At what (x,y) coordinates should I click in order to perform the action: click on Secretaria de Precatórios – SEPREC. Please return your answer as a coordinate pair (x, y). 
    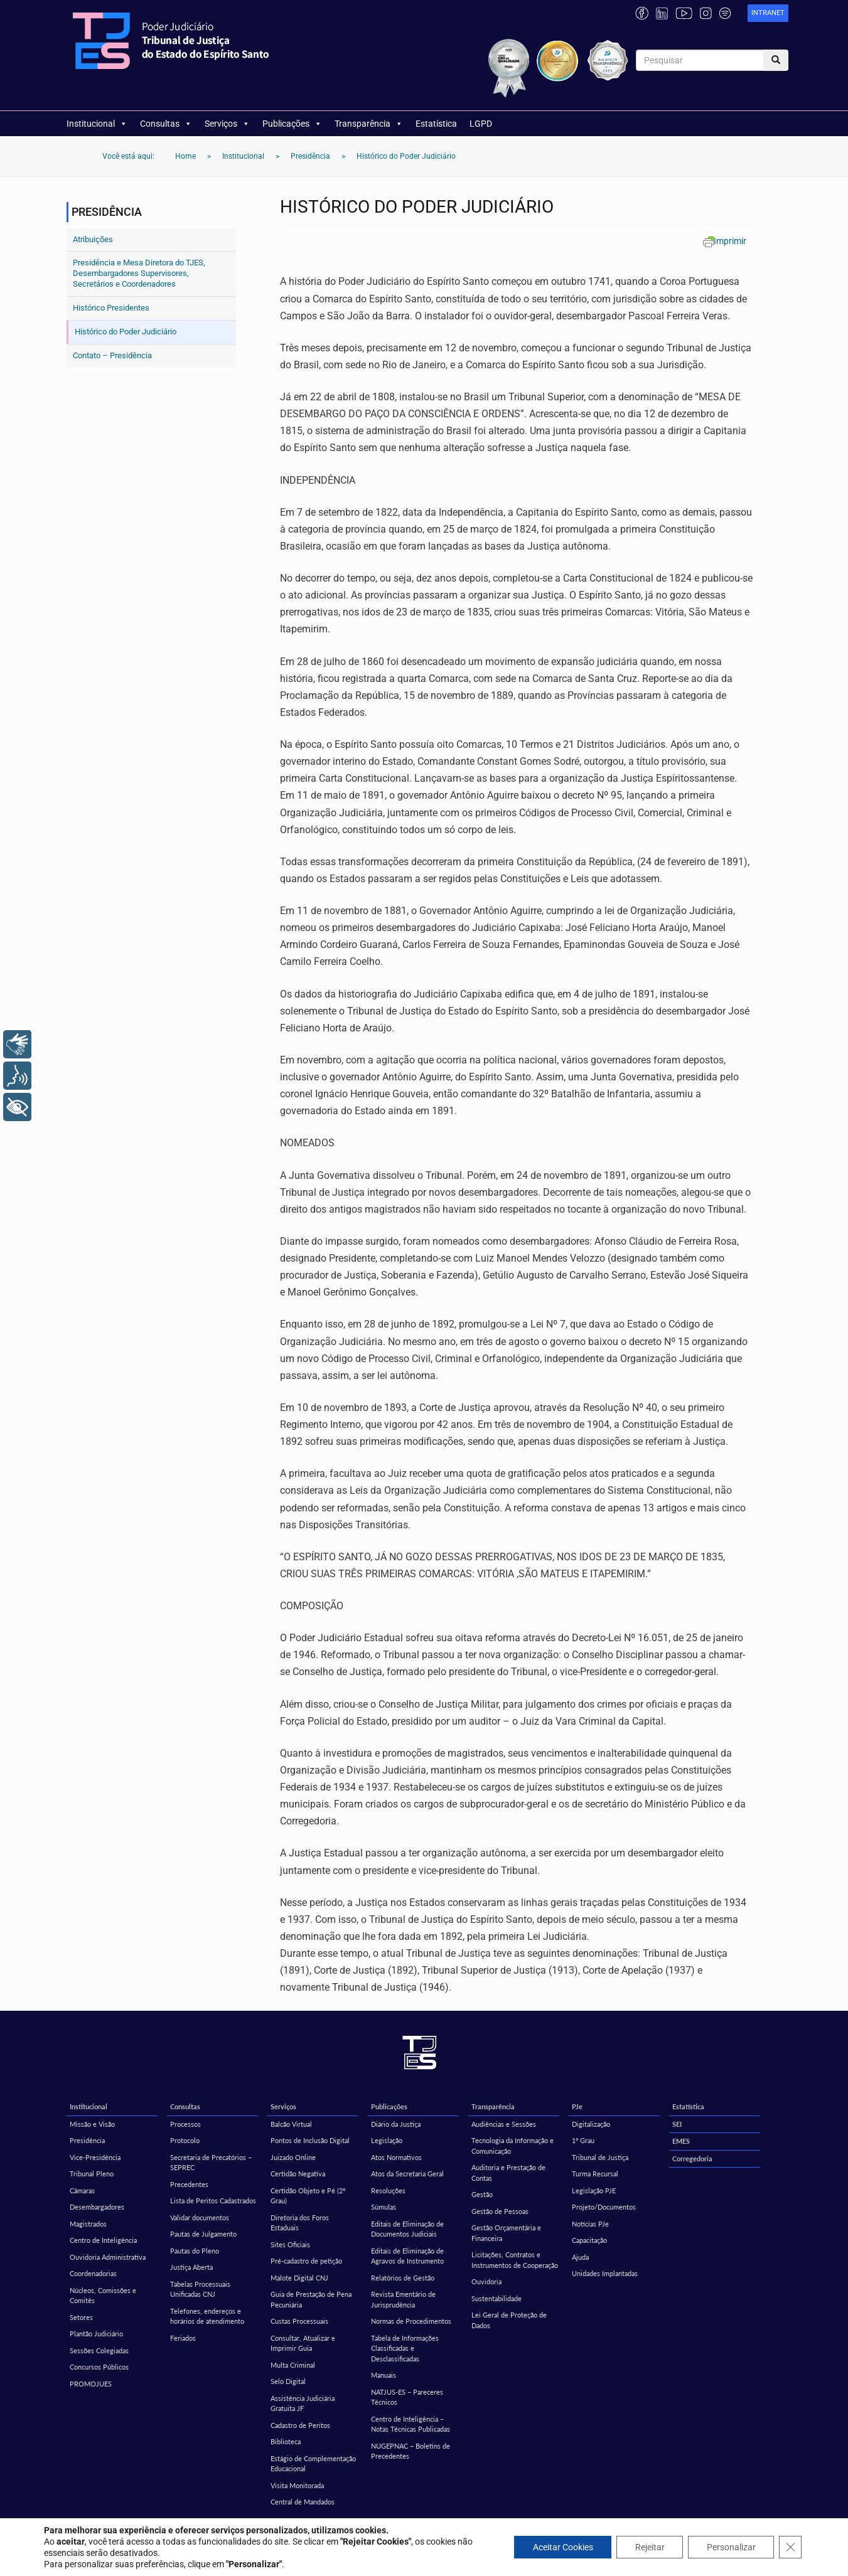
    Looking at the image, I should click on (211, 2162).